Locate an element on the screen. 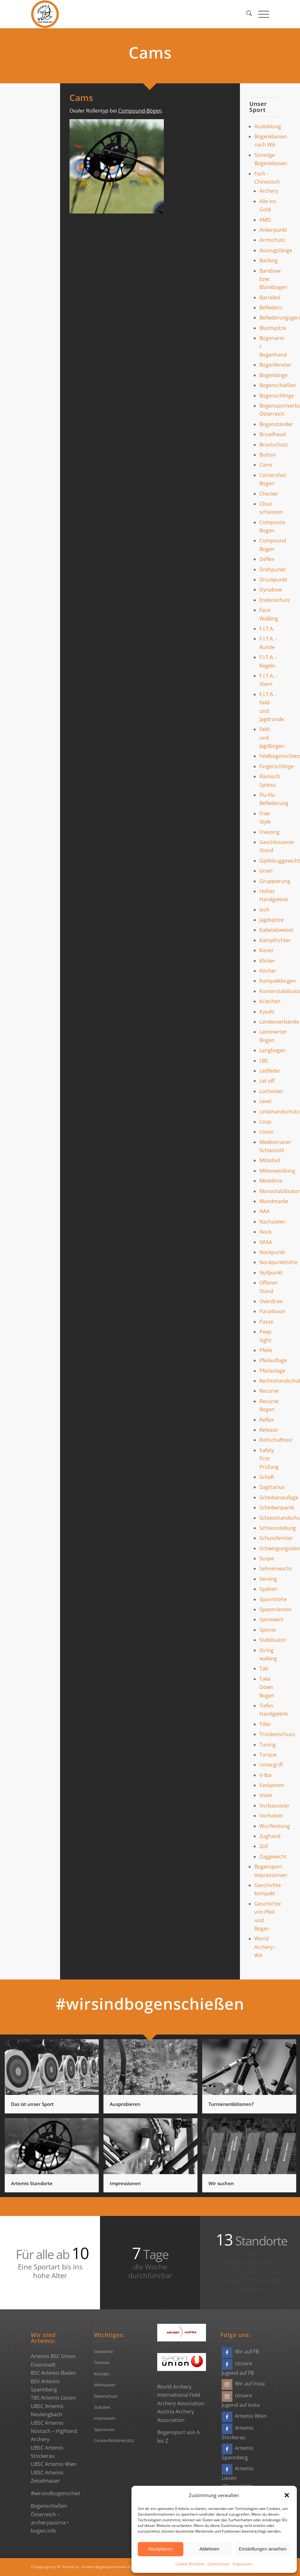 This screenshot has height=2576, width=300. Befiedern is located at coordinates (270, 307).